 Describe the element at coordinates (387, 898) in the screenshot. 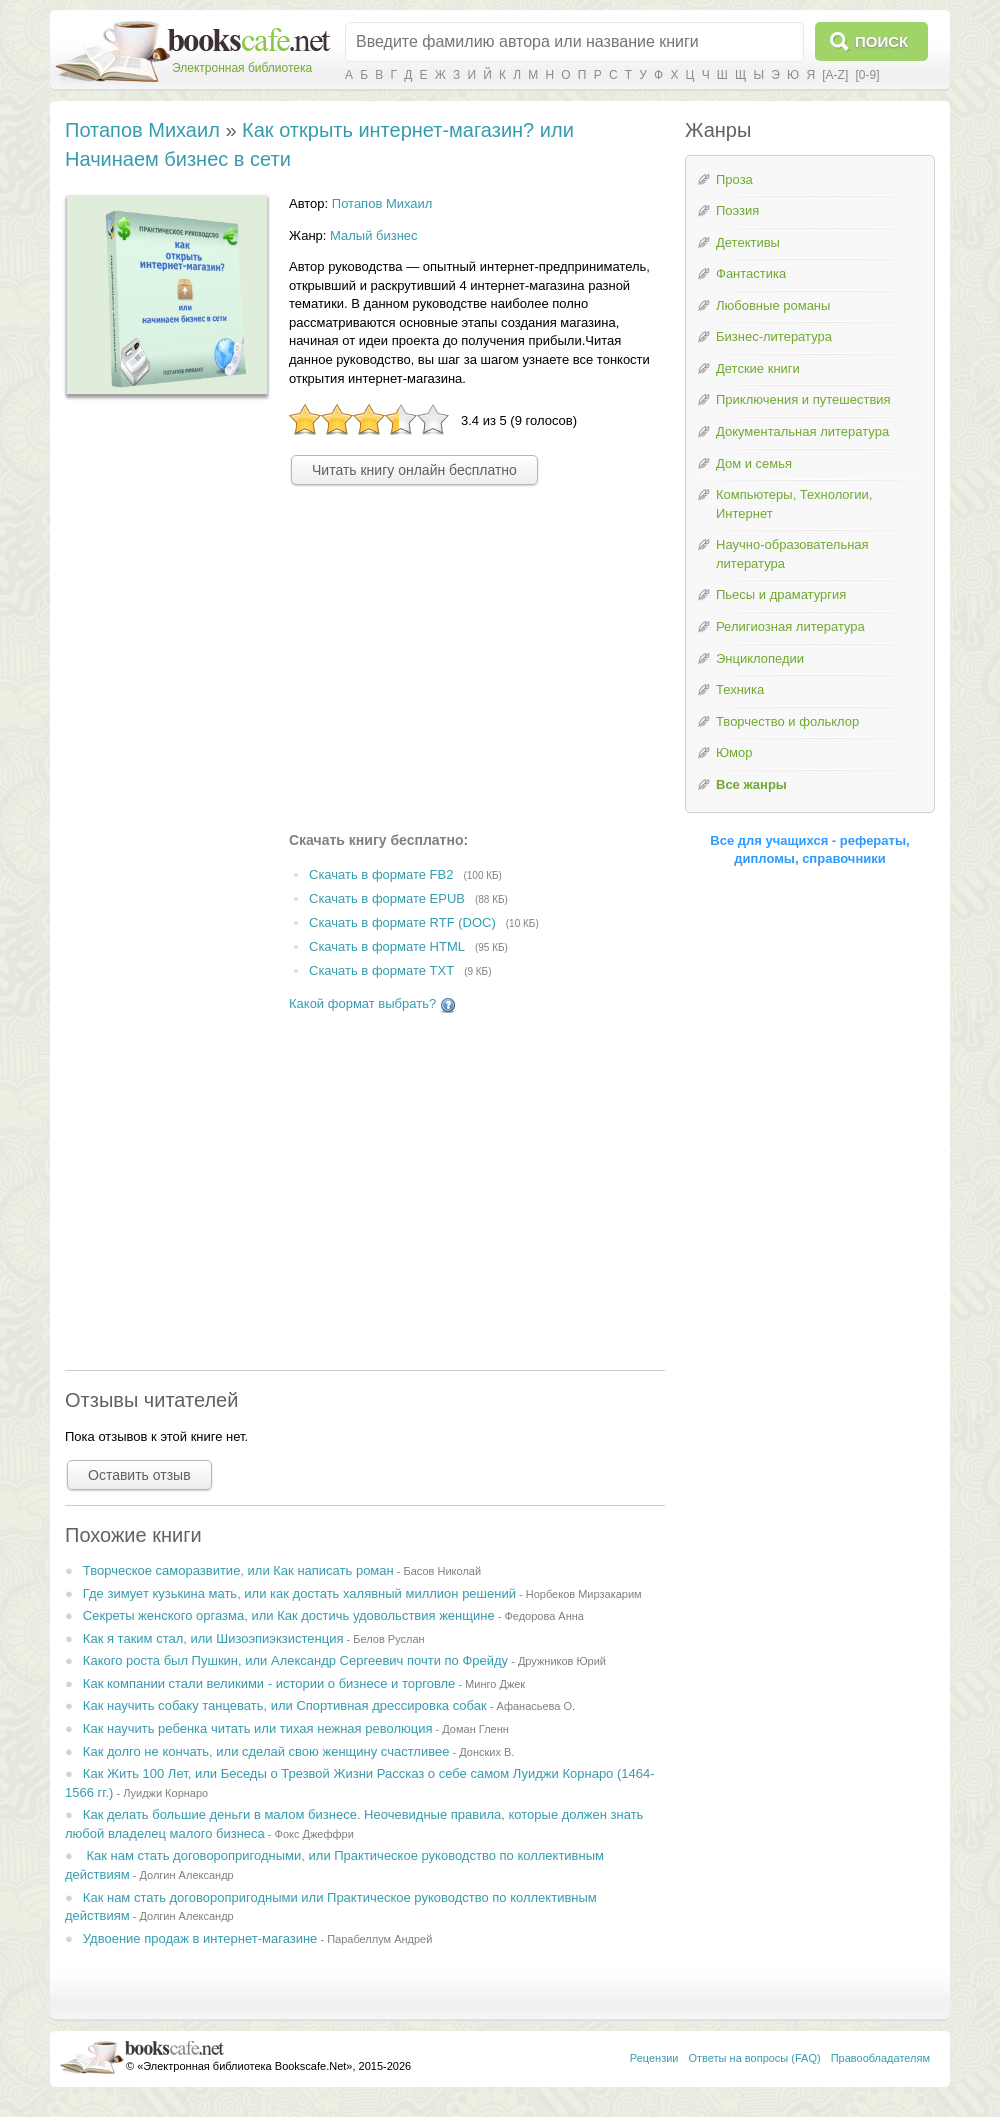

I see `Скачать в формате EPUB` at that location.